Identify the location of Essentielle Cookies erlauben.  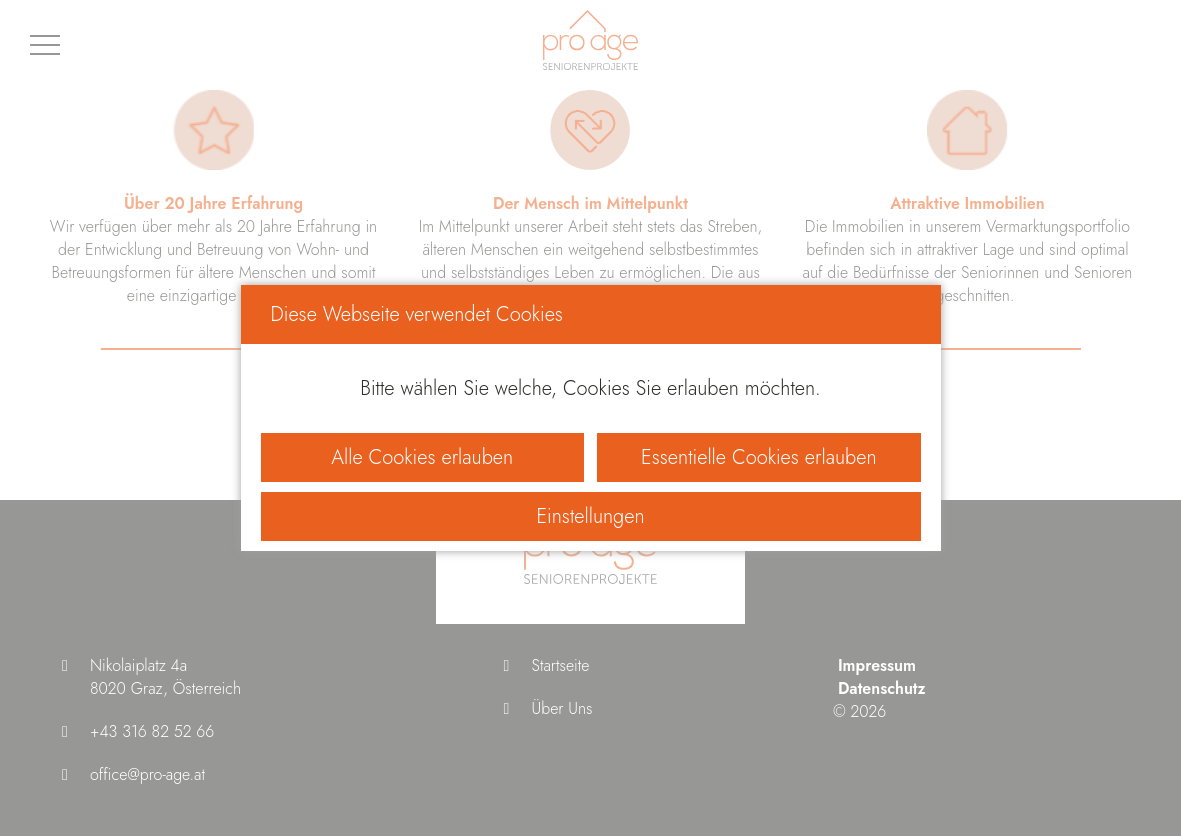
(758, 457).